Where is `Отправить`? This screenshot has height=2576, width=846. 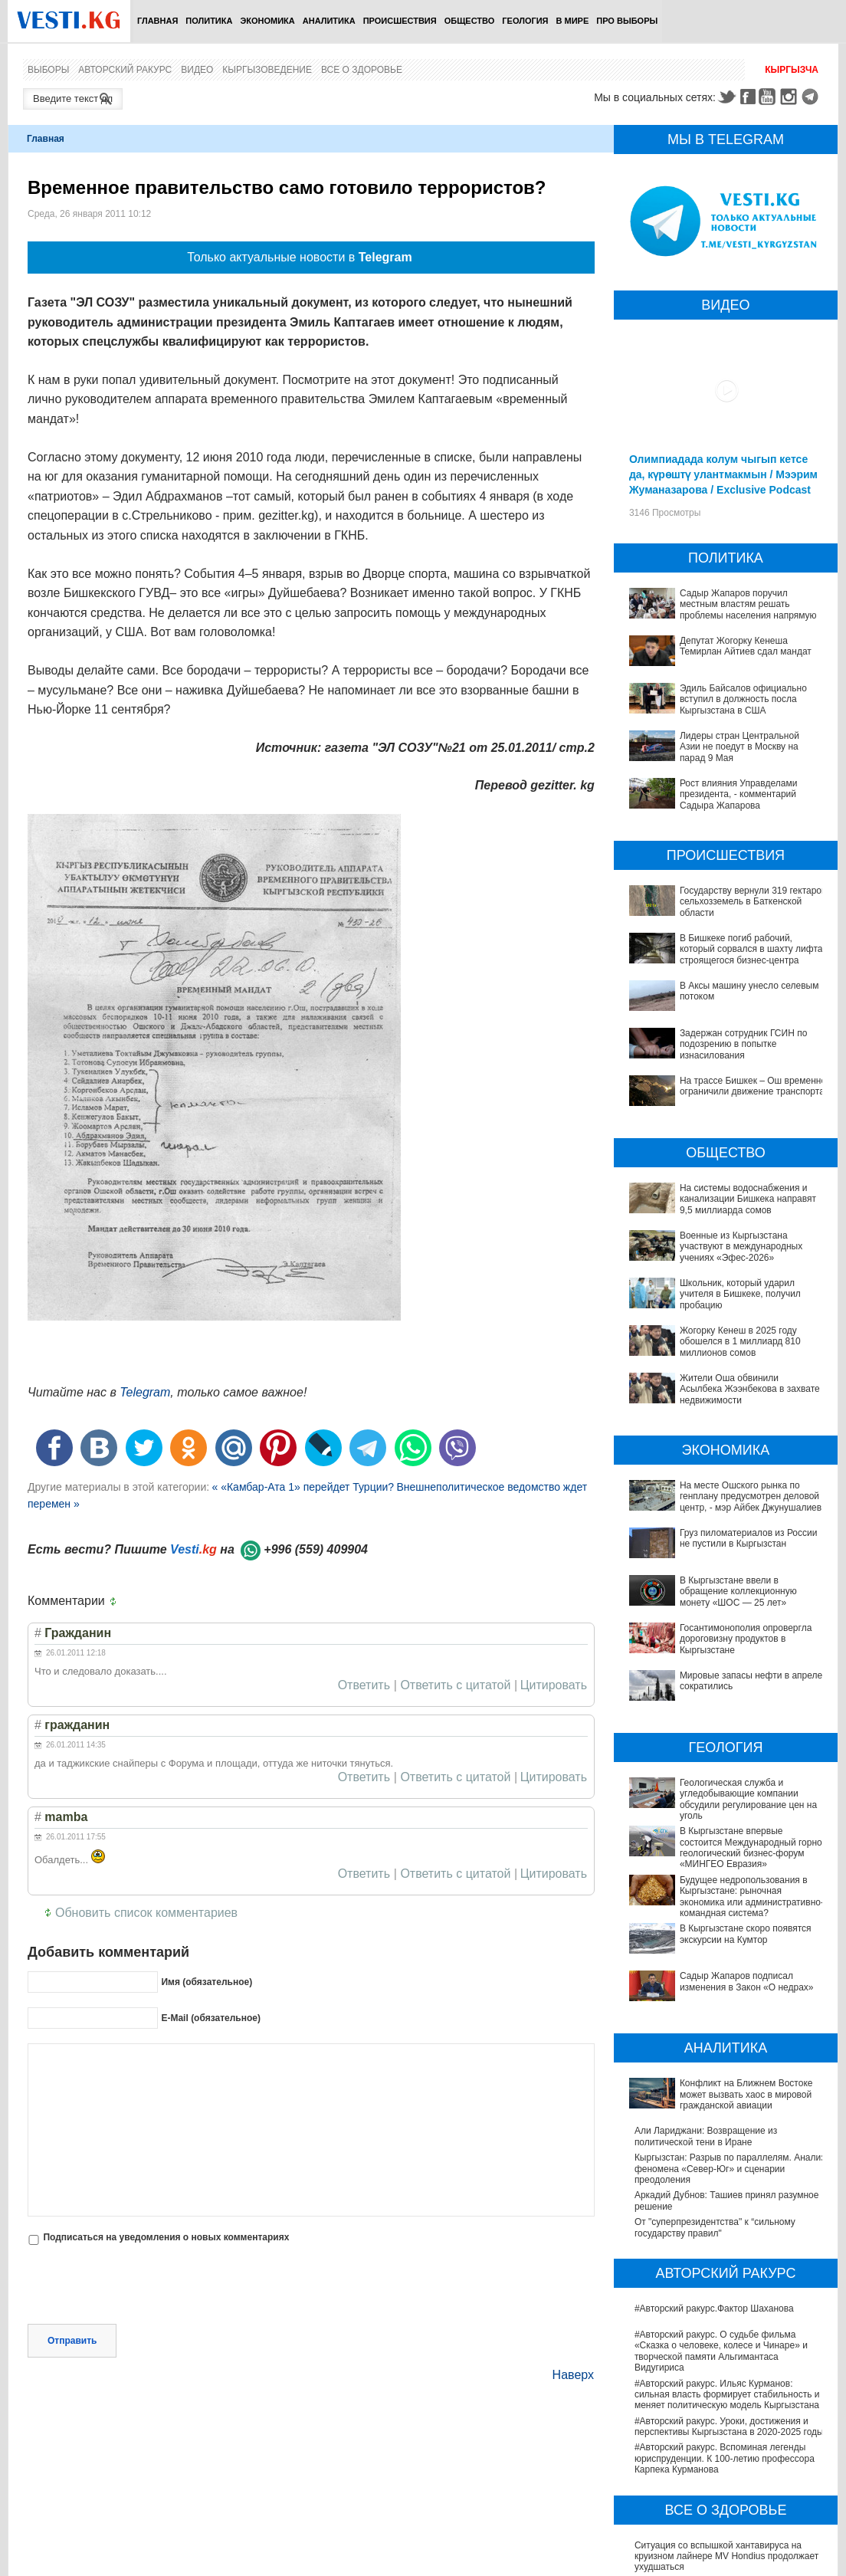 Отправить is located at coordinates (72, 2340).